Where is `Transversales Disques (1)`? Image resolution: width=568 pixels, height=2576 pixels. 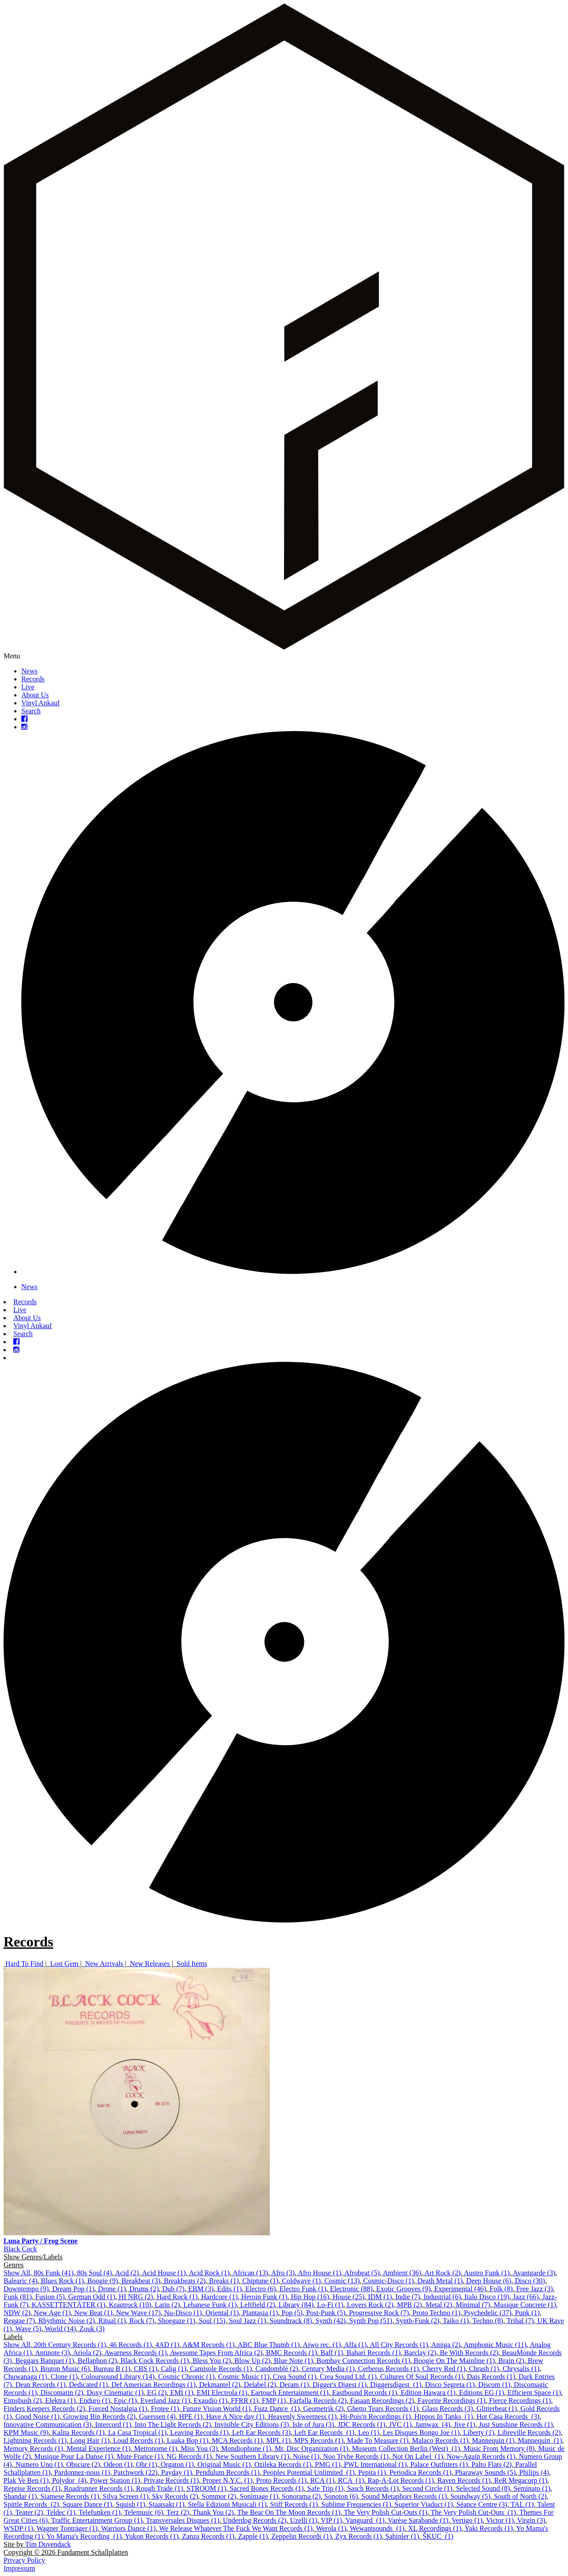 Transversales Disques (1) is located at coordinates (183, 2520).